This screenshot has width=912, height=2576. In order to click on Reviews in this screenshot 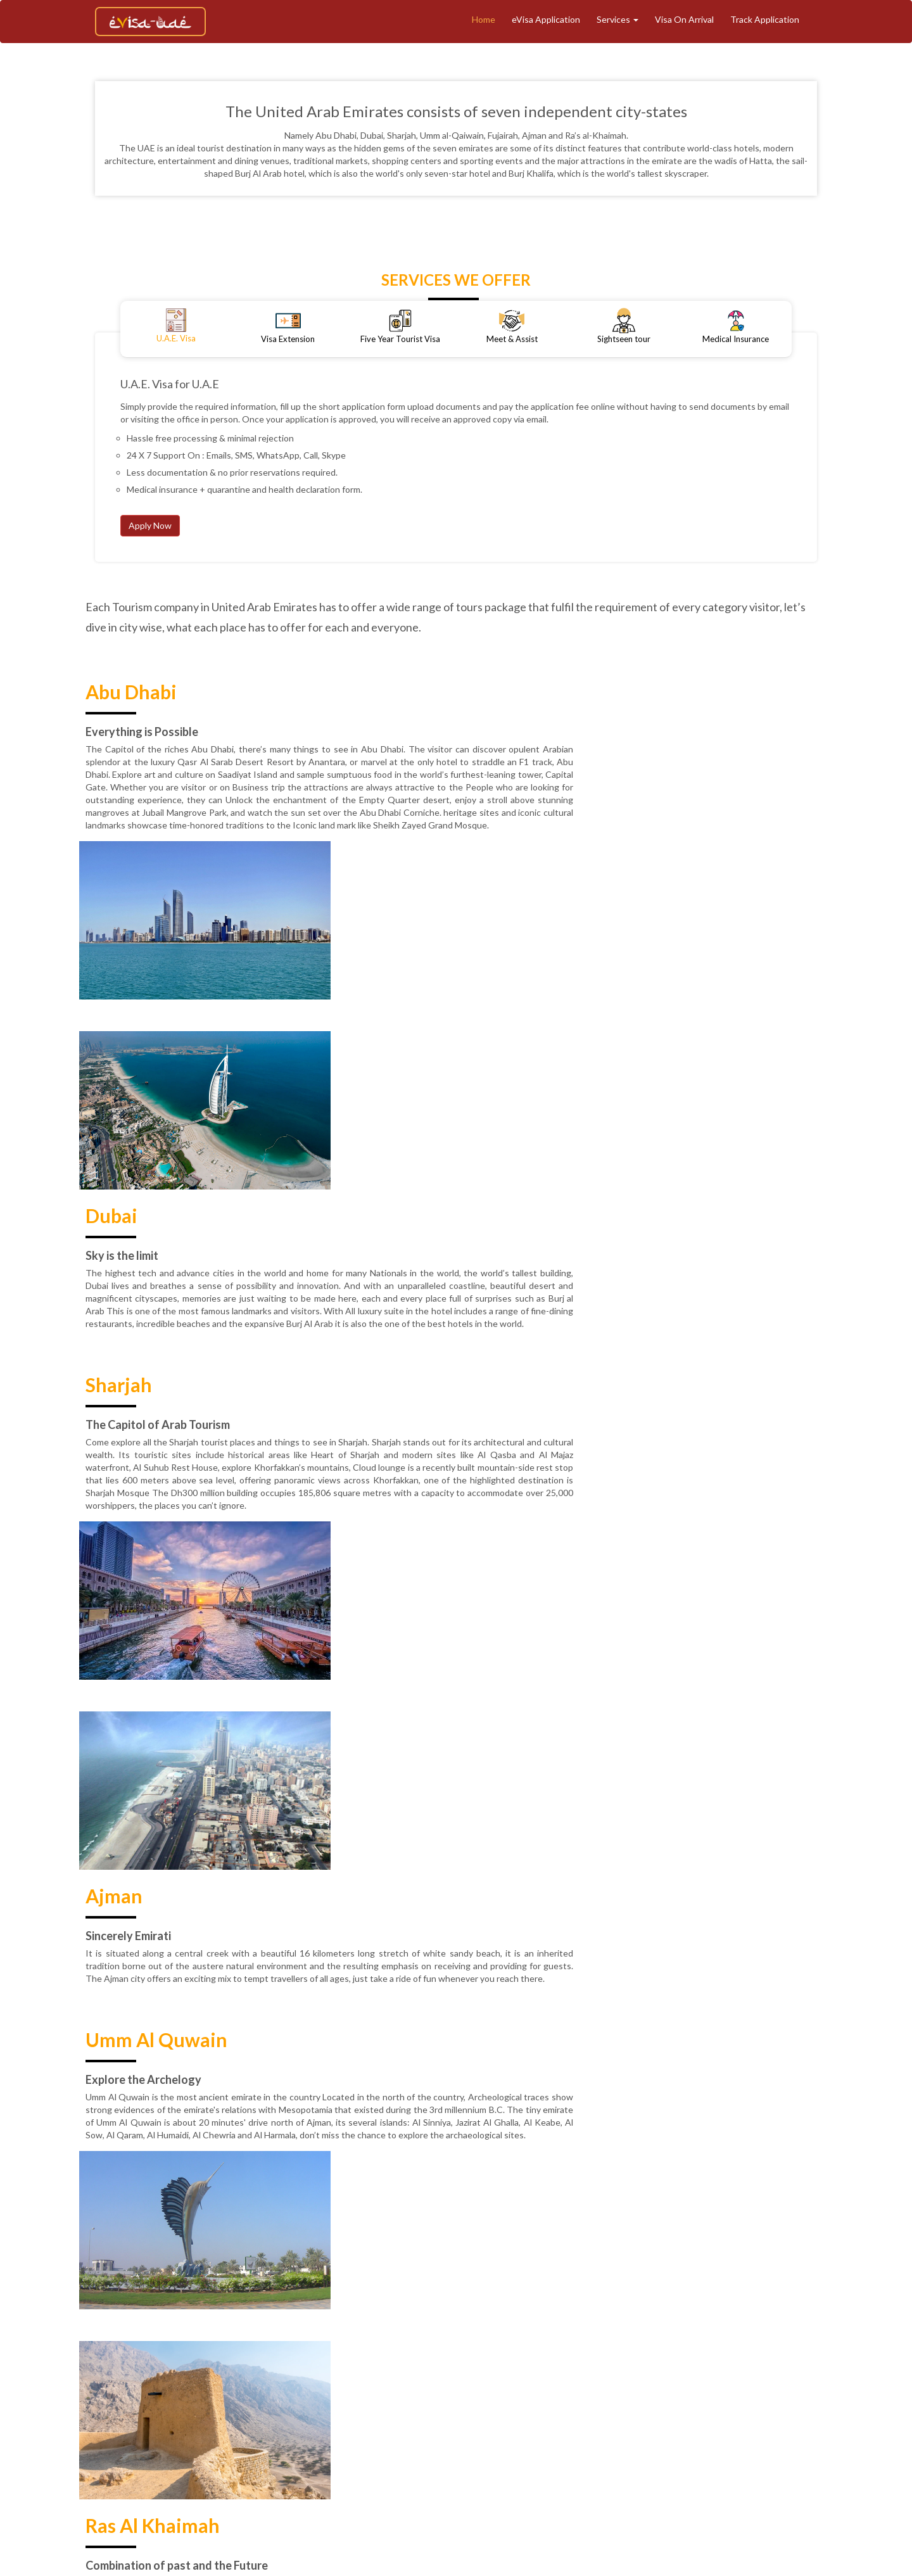, I will do `click(443, 2468)`.